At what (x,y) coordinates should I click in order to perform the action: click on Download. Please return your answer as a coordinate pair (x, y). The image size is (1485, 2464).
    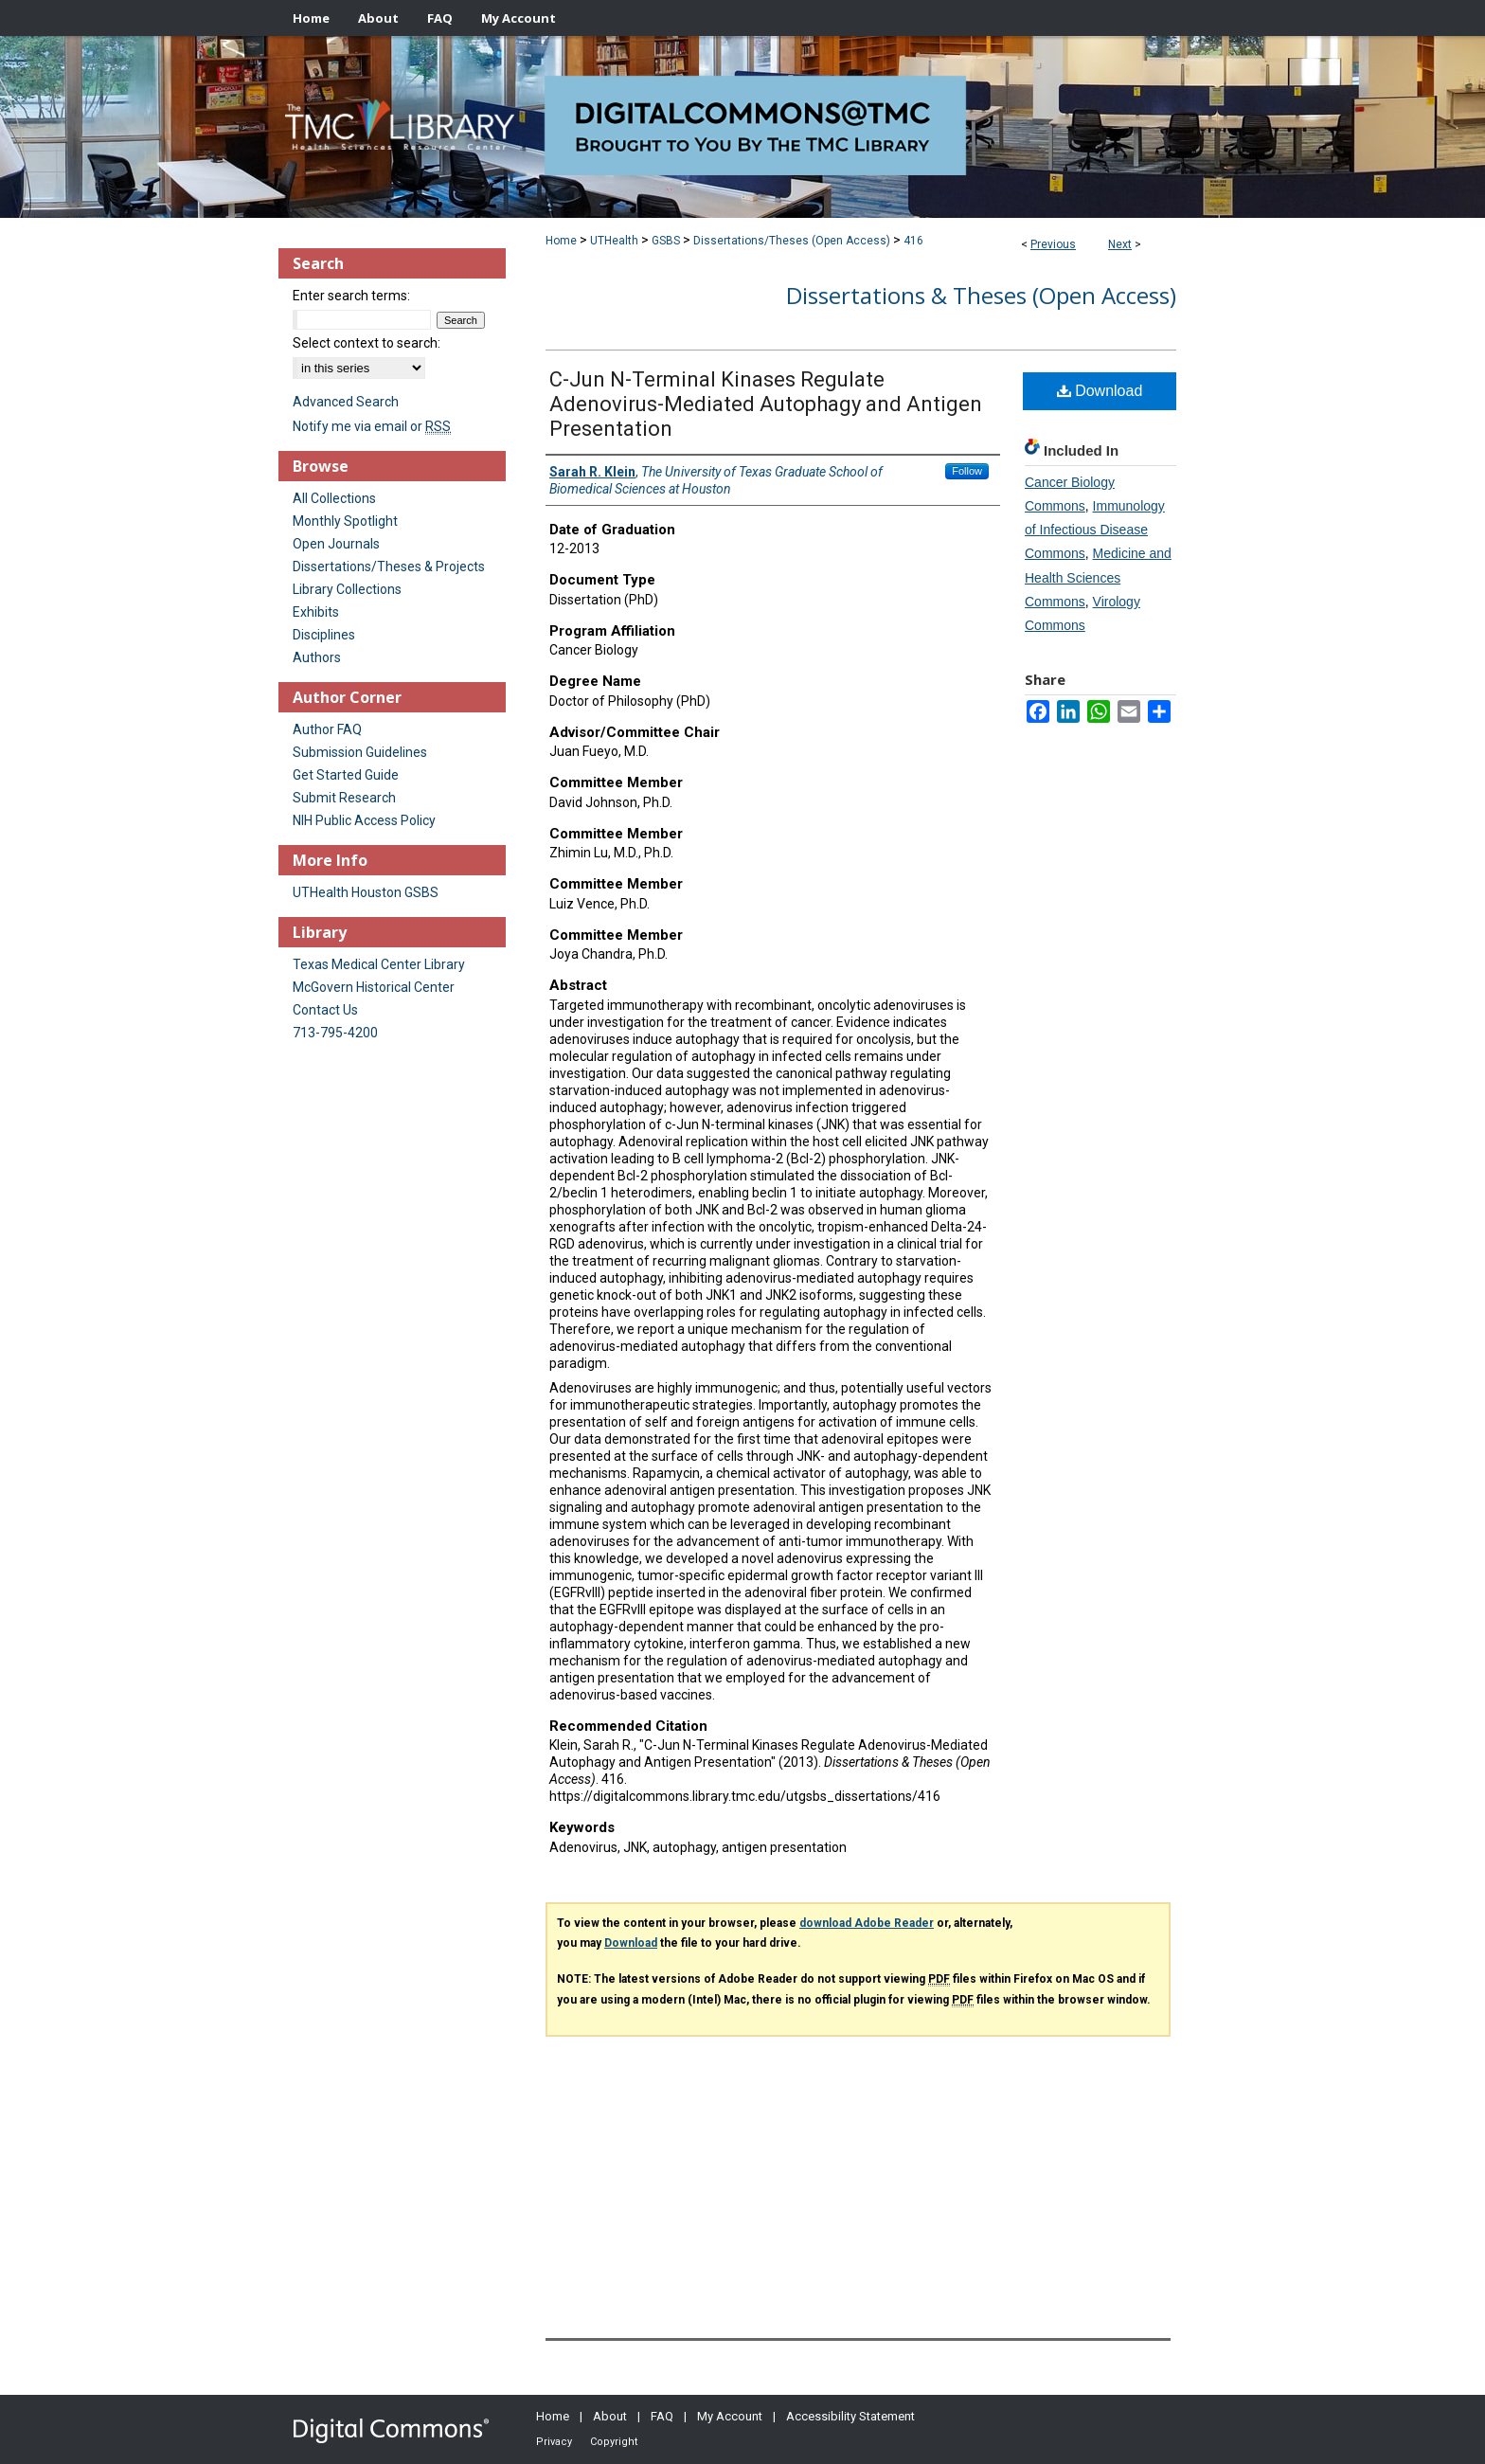
    Looking at the image, I should click on (1100, 391).